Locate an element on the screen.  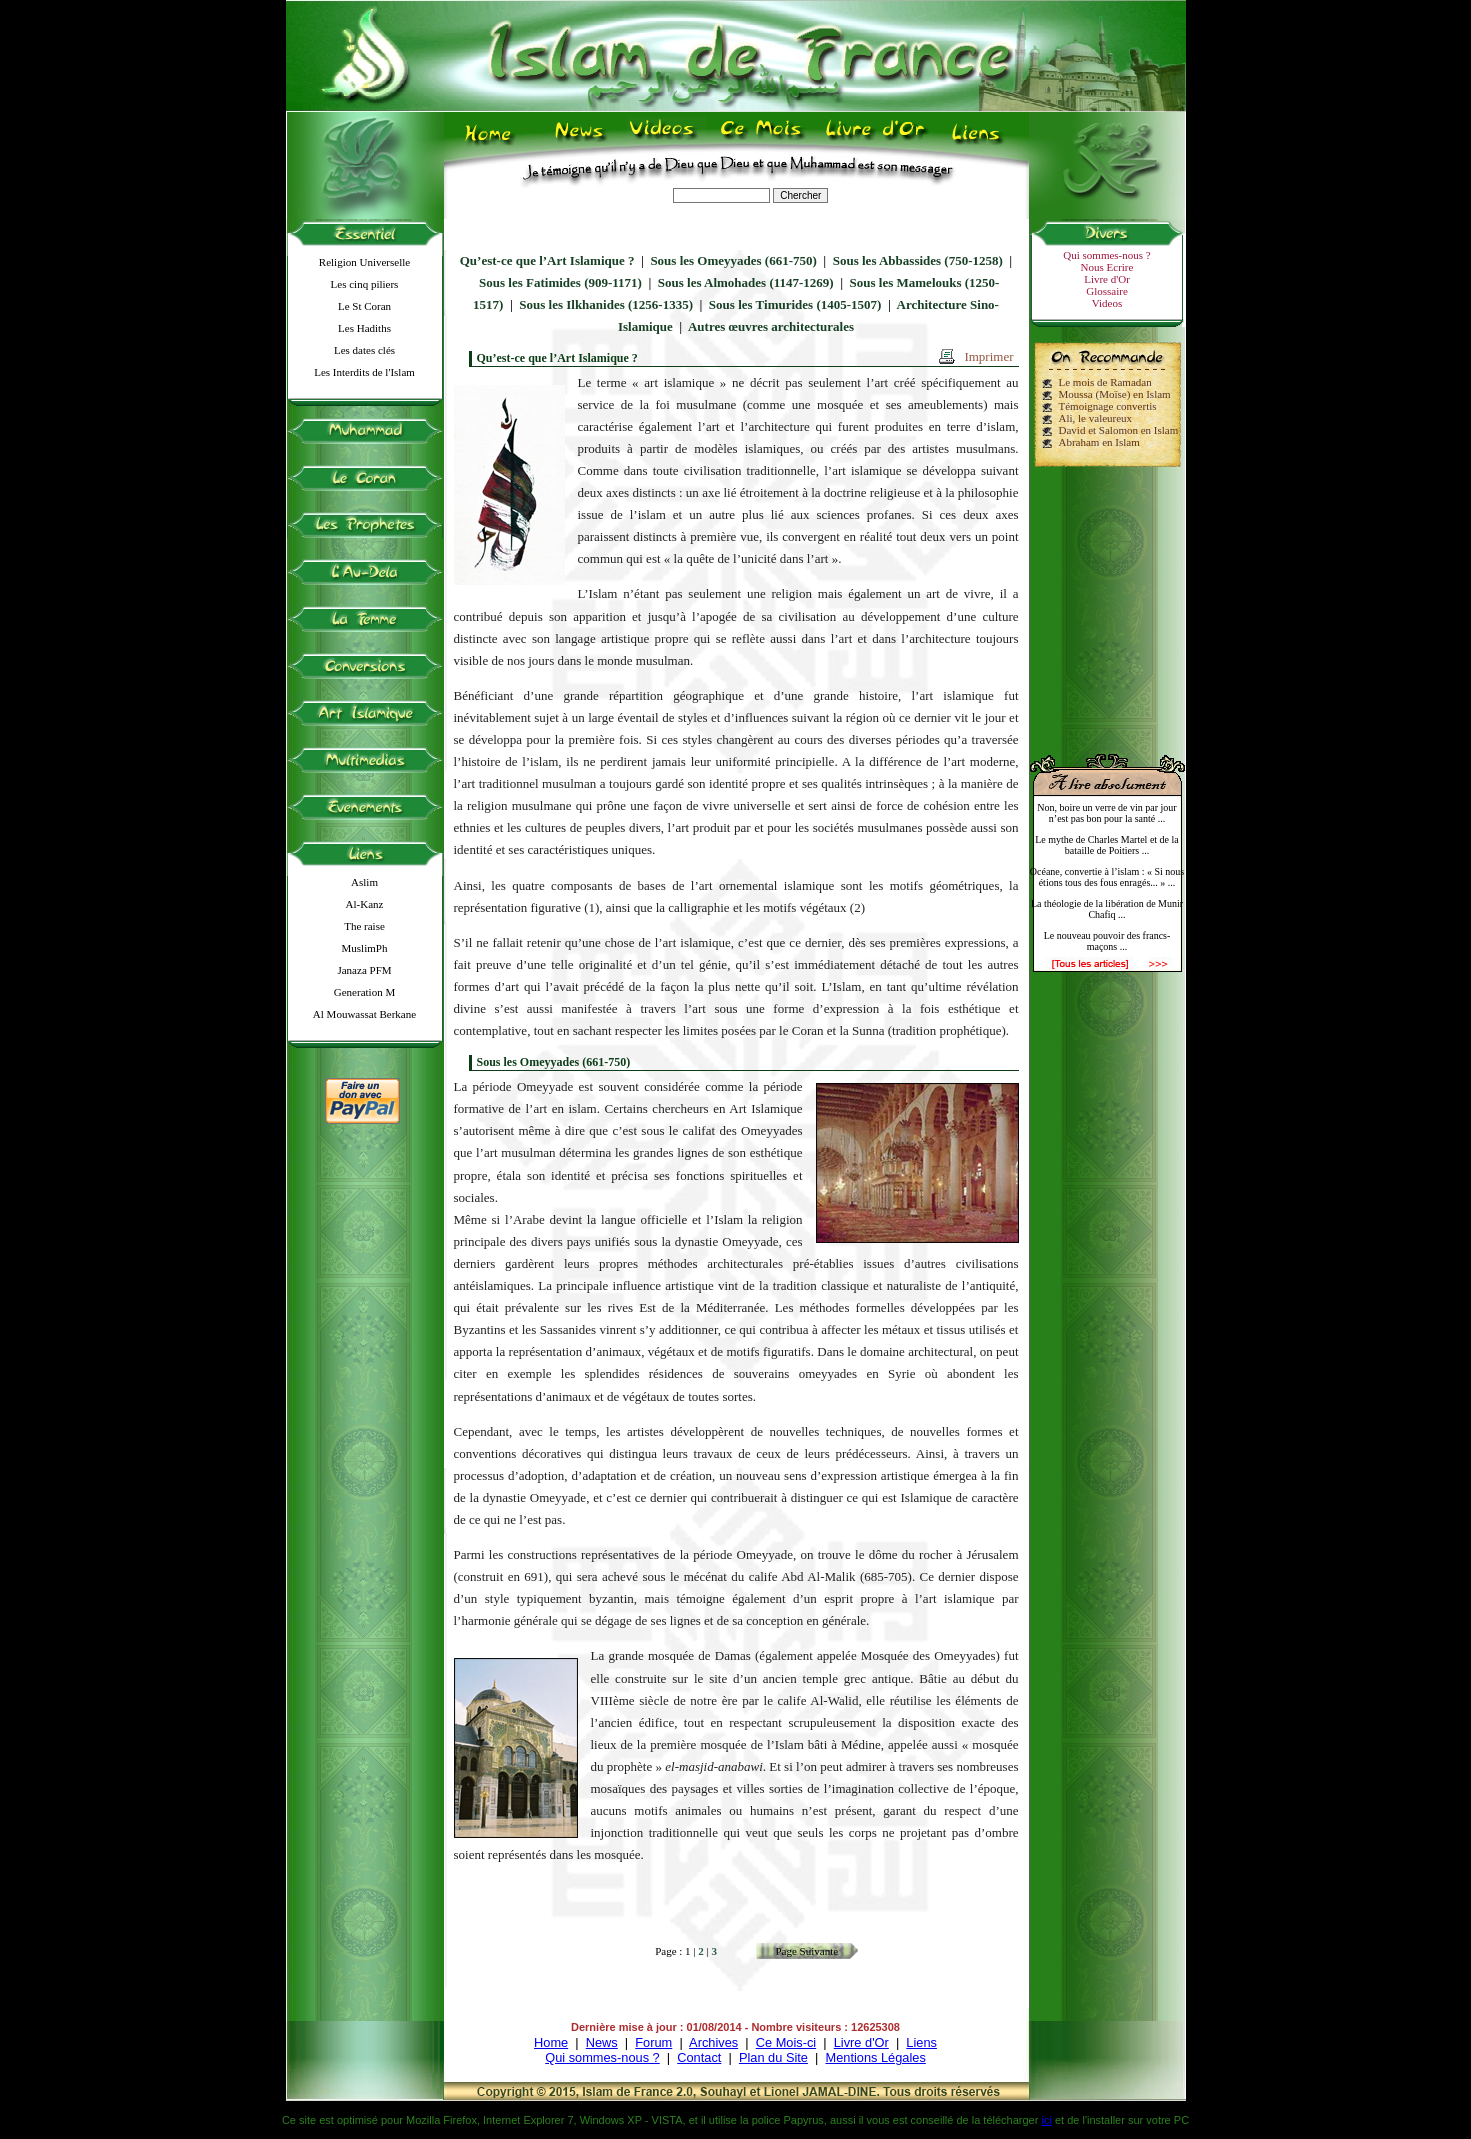
News is located at coordinates (602, 2042).